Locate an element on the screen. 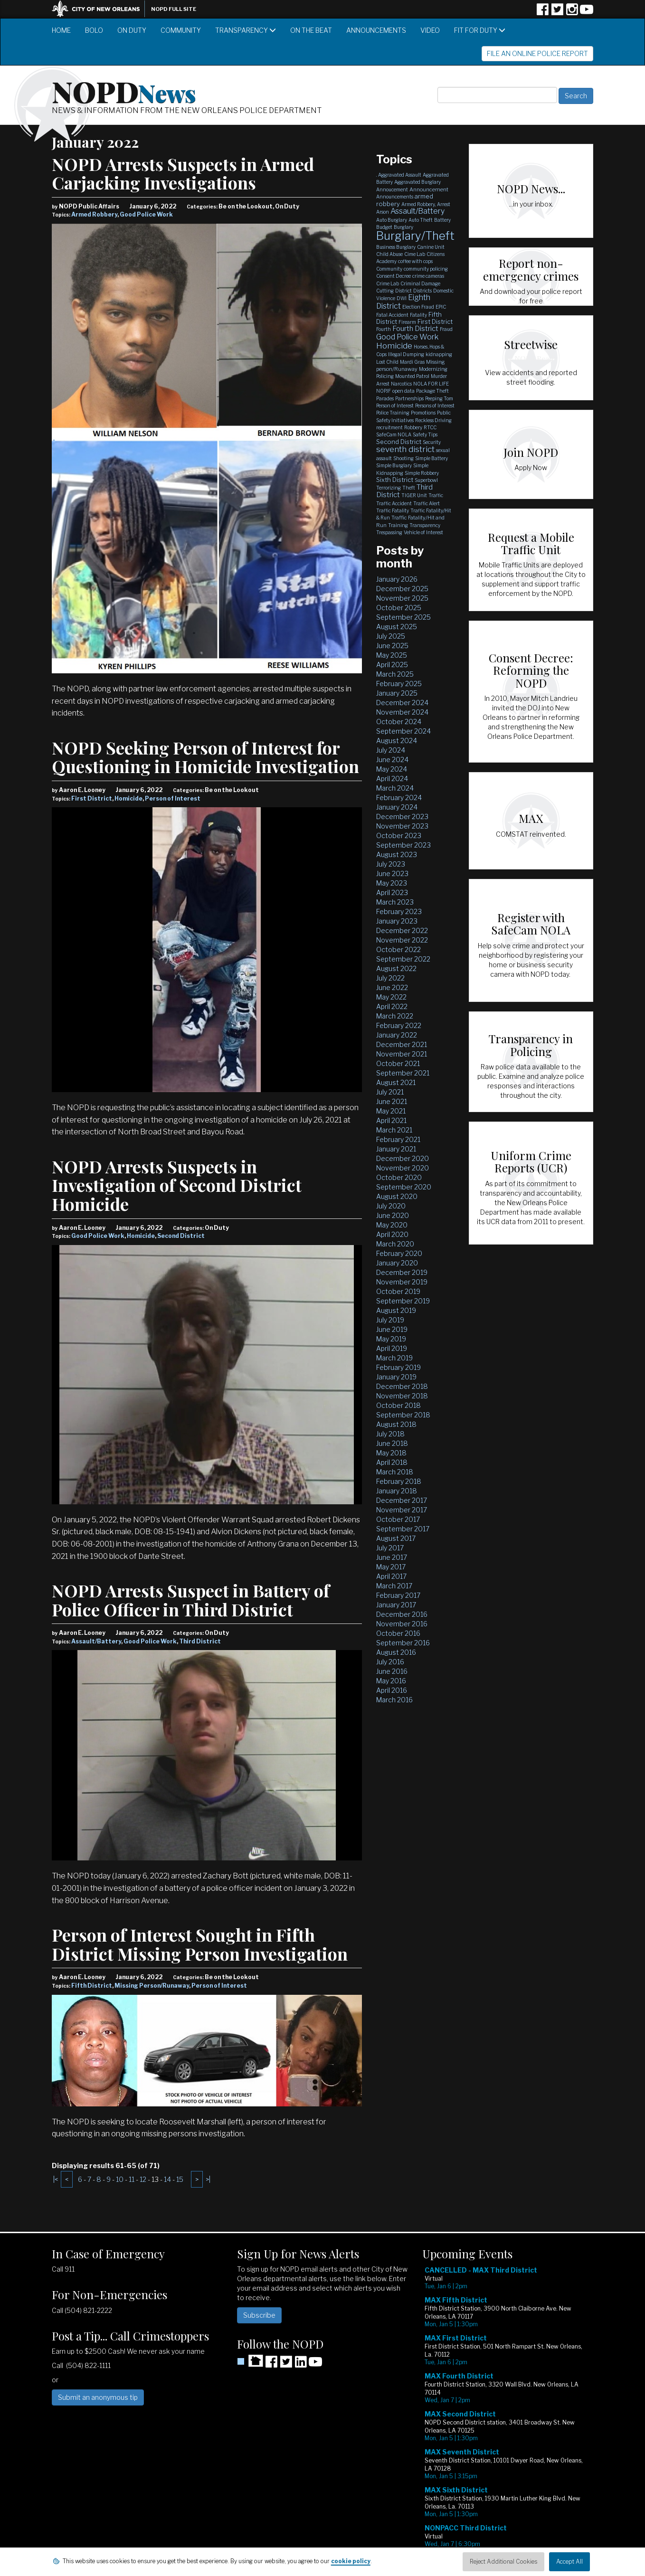  Child Abuse is located at coordinates (389, 254).